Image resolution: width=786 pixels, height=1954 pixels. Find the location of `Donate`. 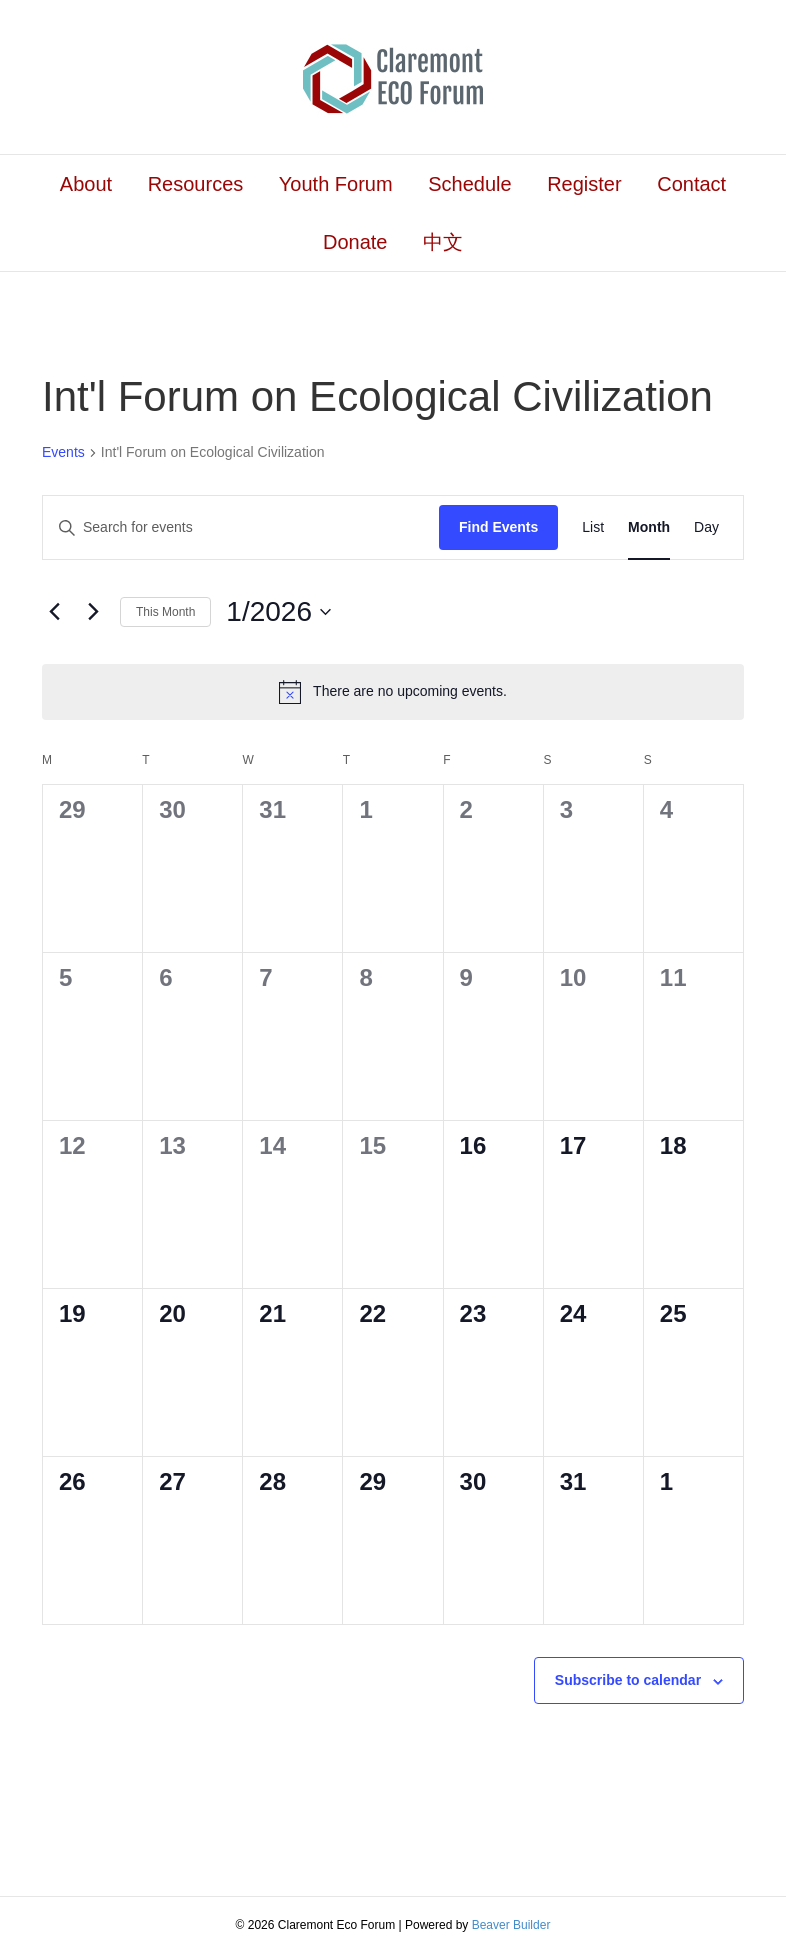

Donate is located at coordinates (355, 242).